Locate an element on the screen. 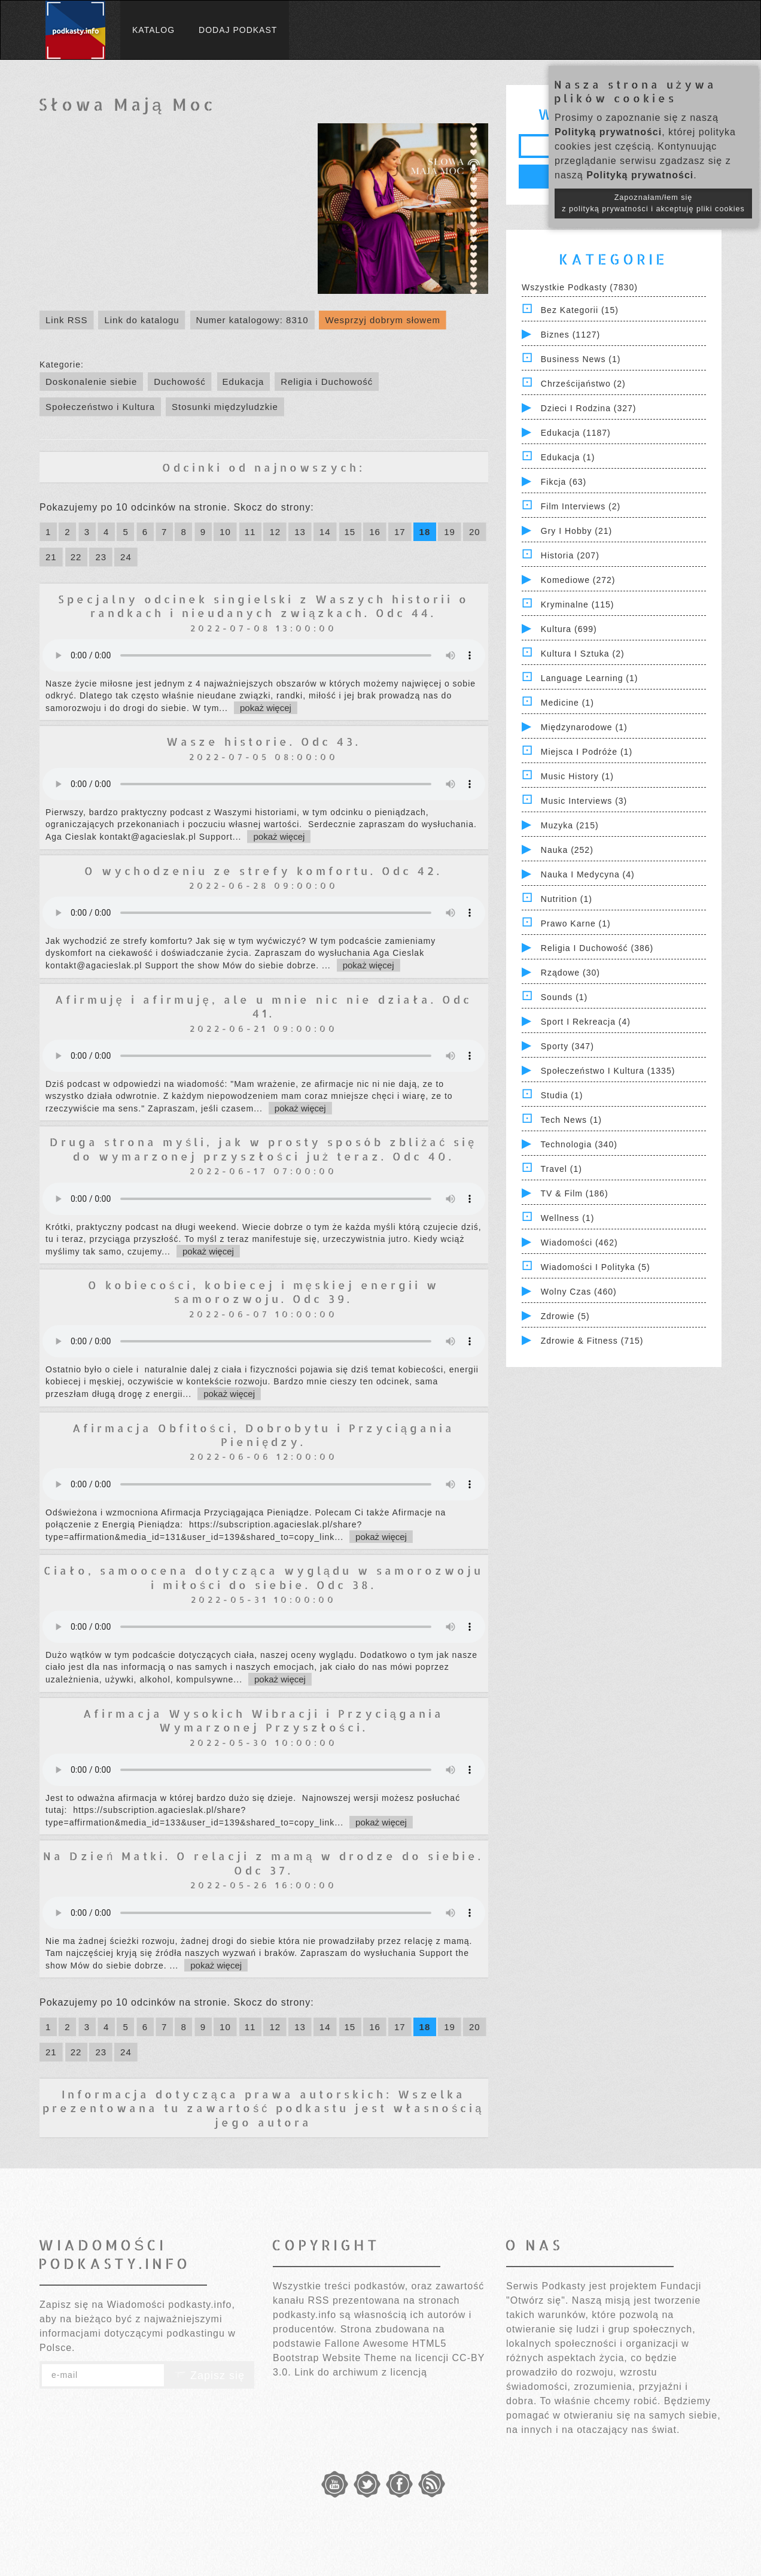  Biznes (1127) is located at coordinates (570, 334).